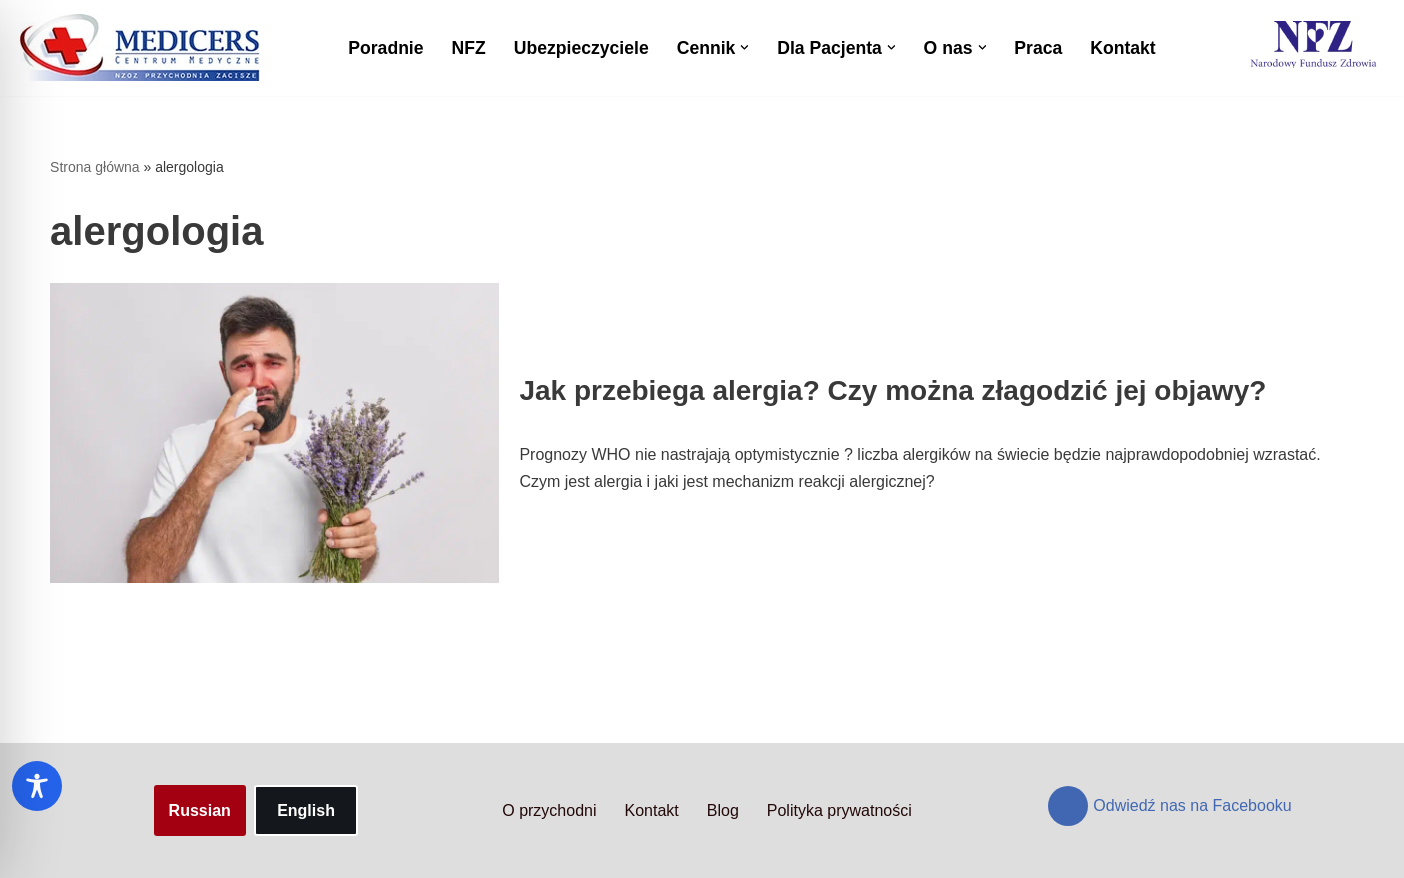 This screenshot has width=1404, height=878. What do you see at coordinates (95, 167) in the screenshot?
I see `Strona główna` at bounding box center [95, 167].